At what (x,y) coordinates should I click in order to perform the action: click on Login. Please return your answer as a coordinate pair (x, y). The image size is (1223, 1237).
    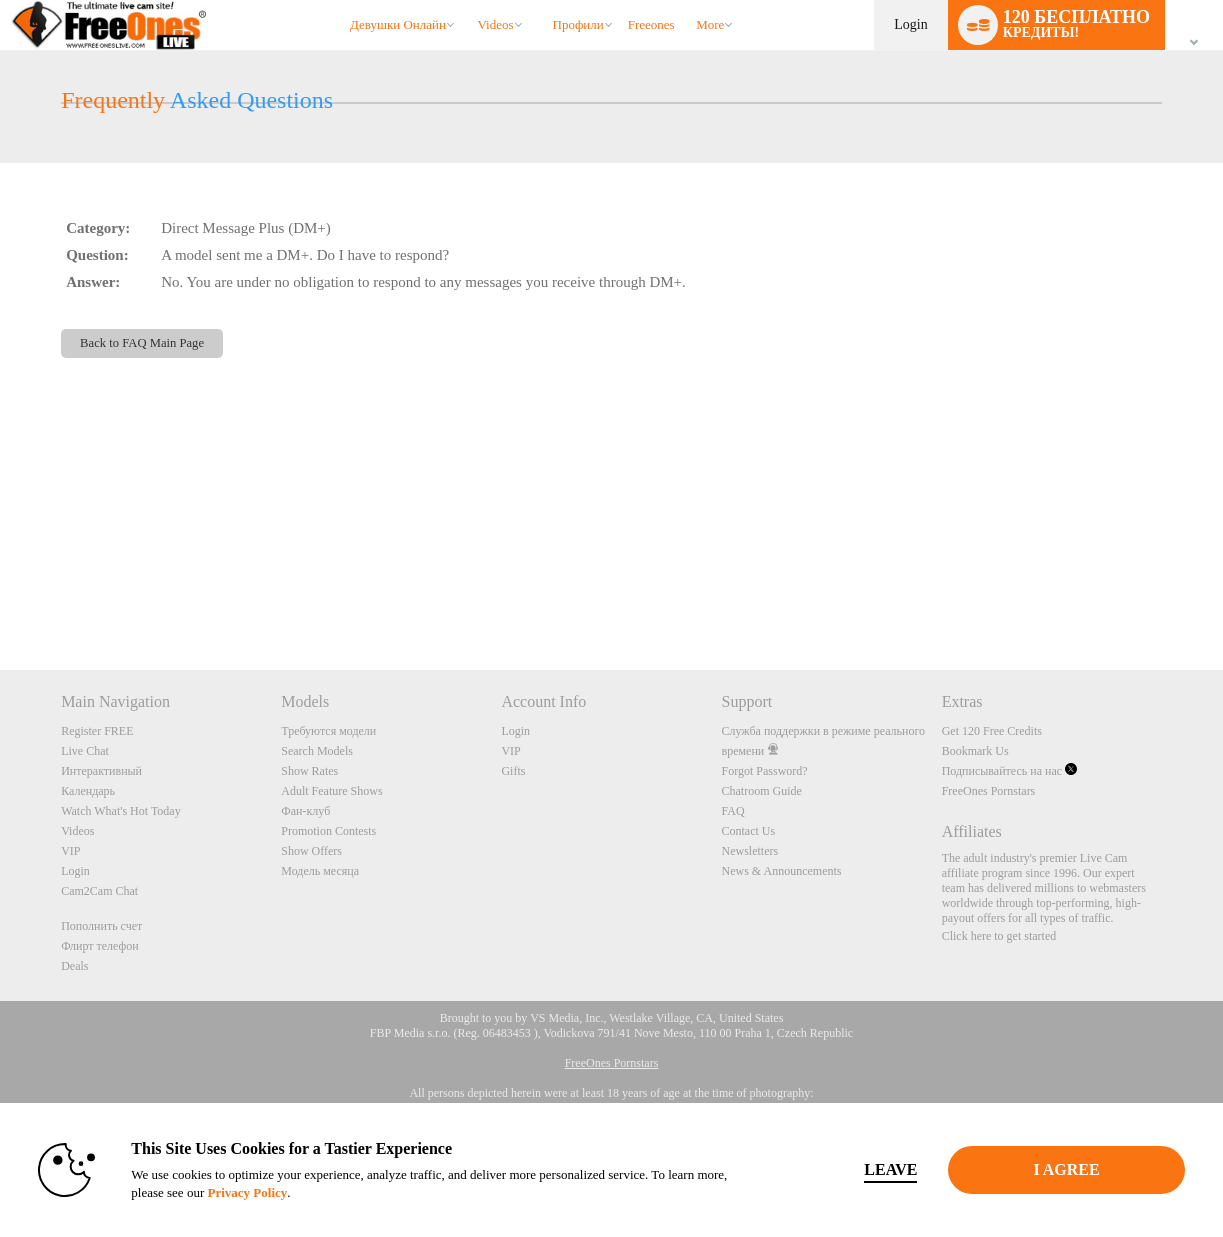
    Looking at the image, I should click on (910, 24).